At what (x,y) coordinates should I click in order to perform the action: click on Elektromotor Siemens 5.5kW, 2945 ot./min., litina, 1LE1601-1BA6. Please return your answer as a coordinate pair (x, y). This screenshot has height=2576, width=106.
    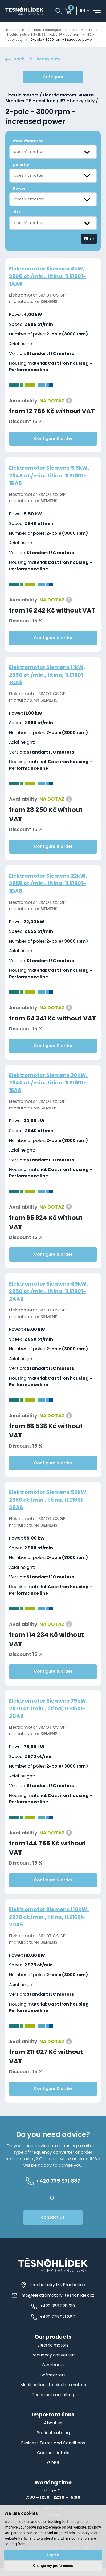
    Looking at the image, I should click on (51, 480).